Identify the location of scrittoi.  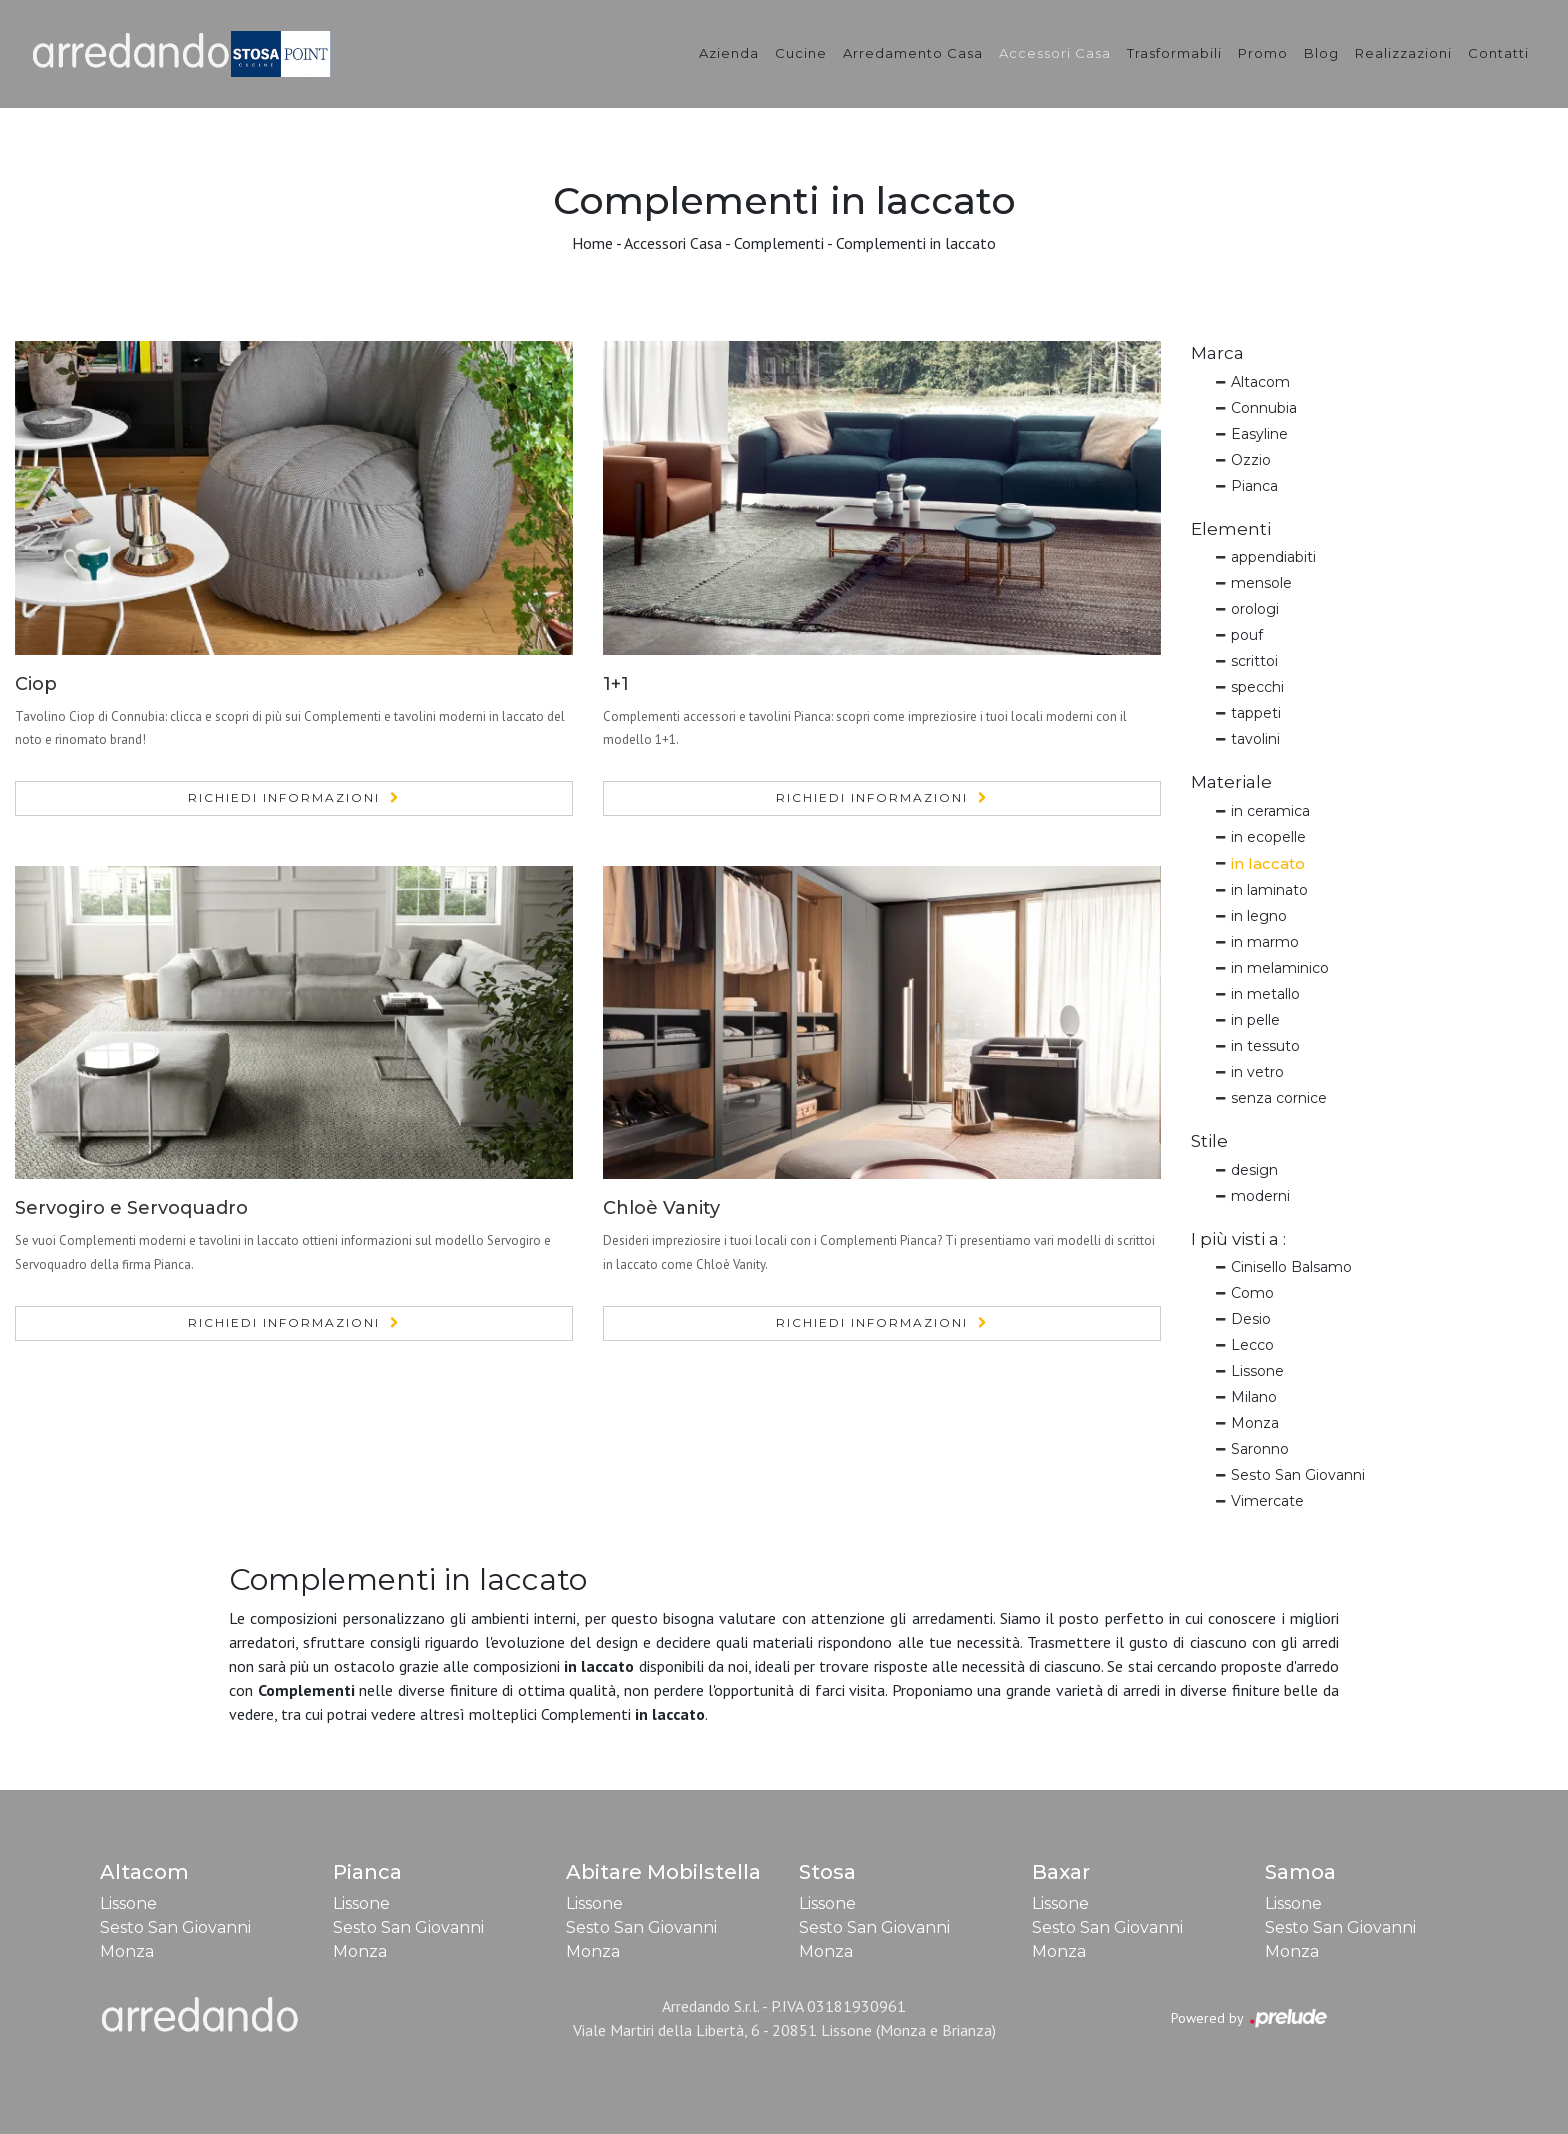
(1254, 661).